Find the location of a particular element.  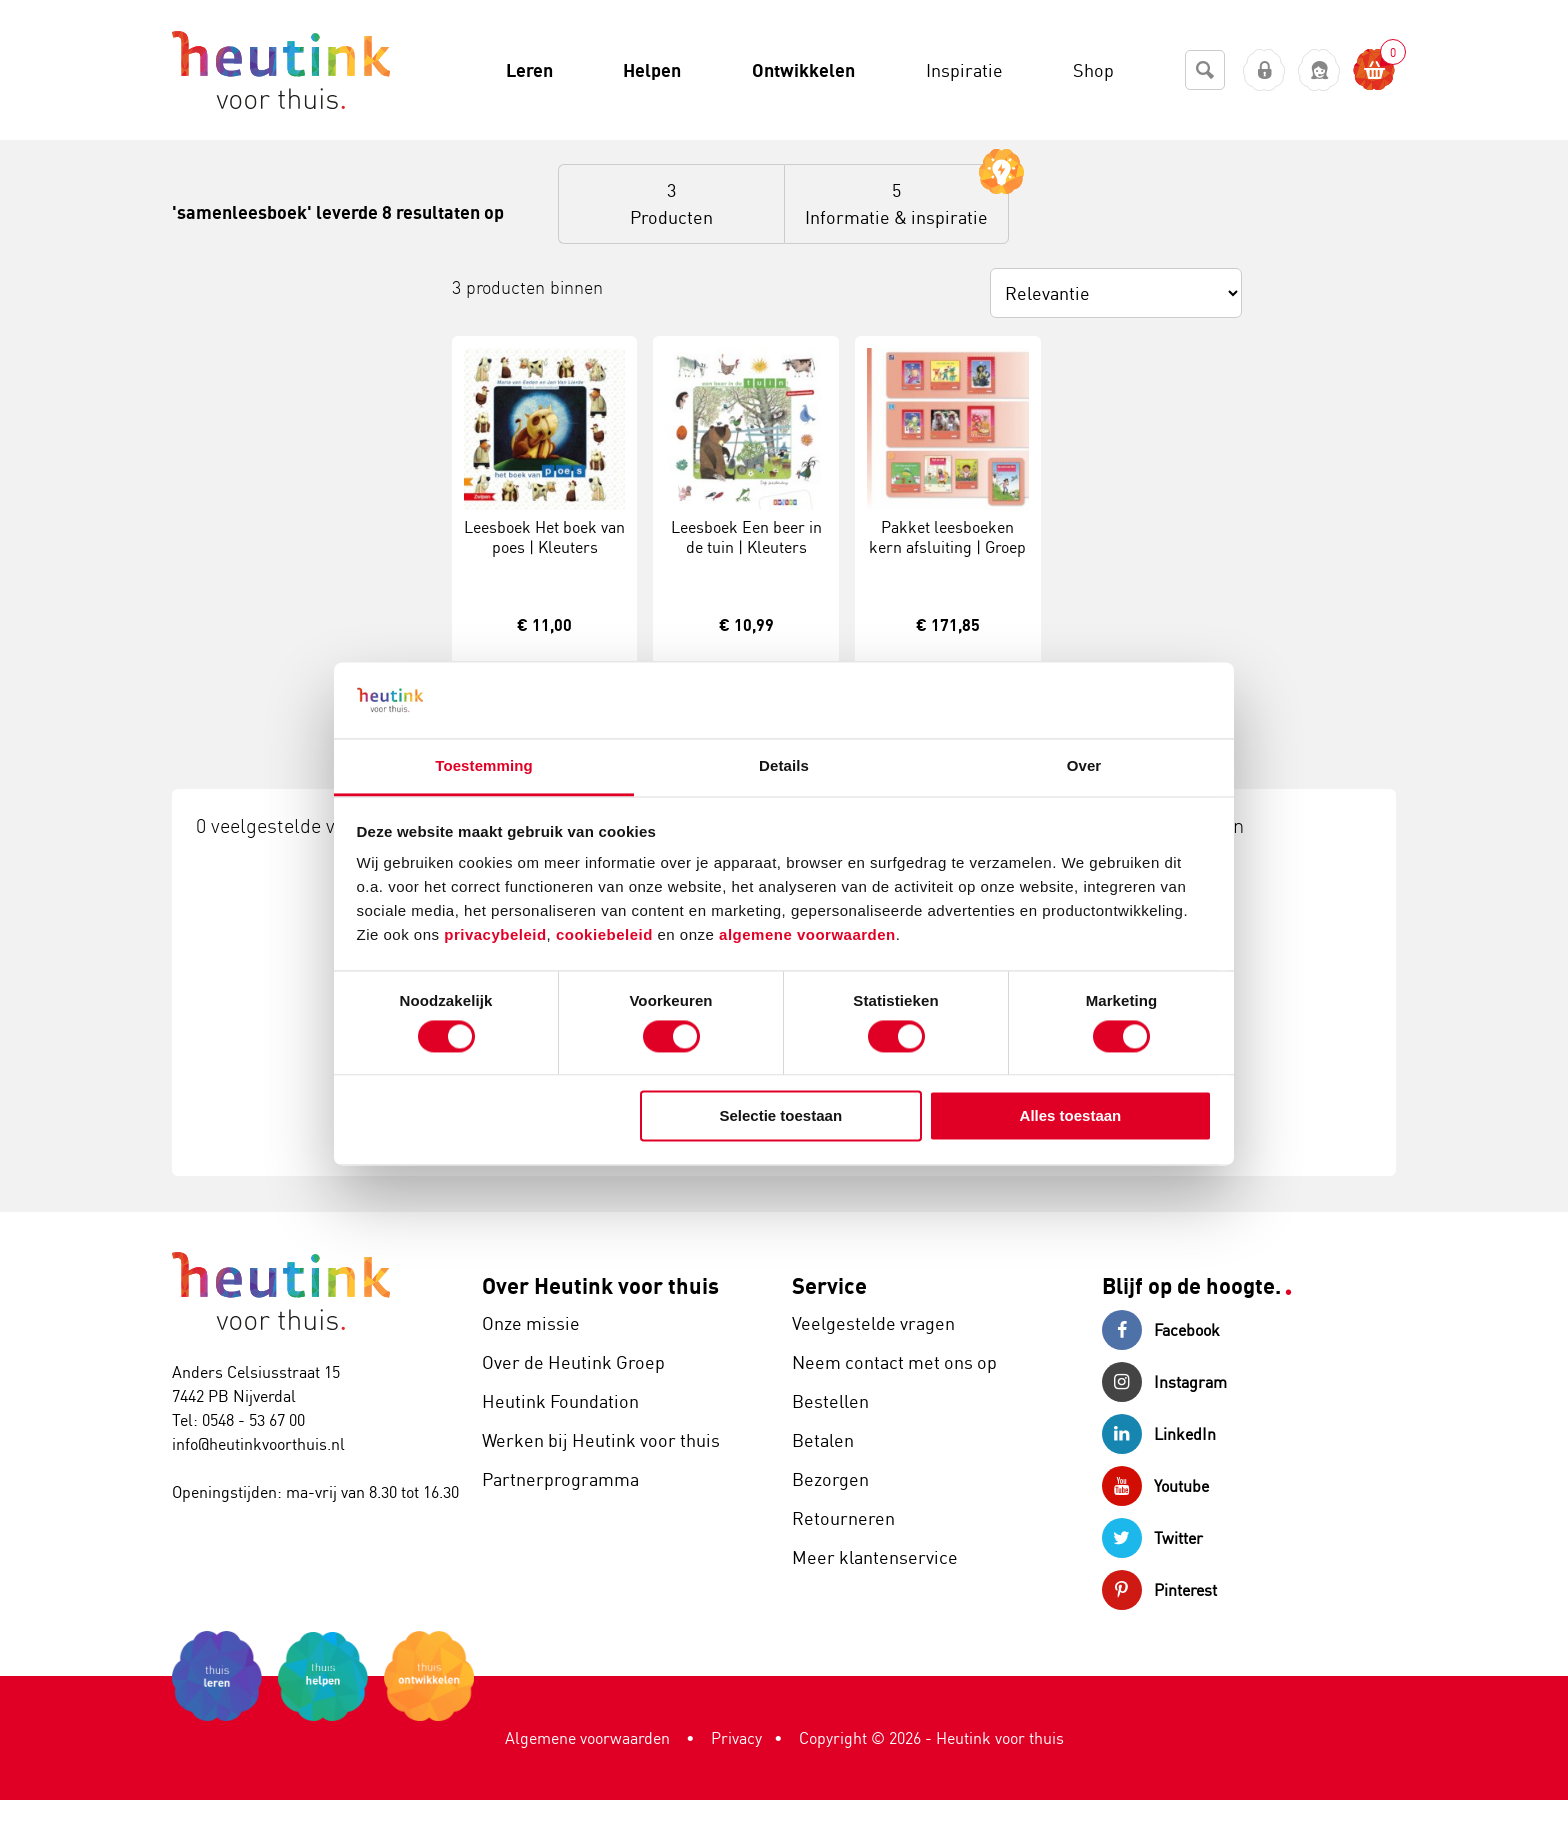

Over [tab] is located at coordinates (1084, 766).